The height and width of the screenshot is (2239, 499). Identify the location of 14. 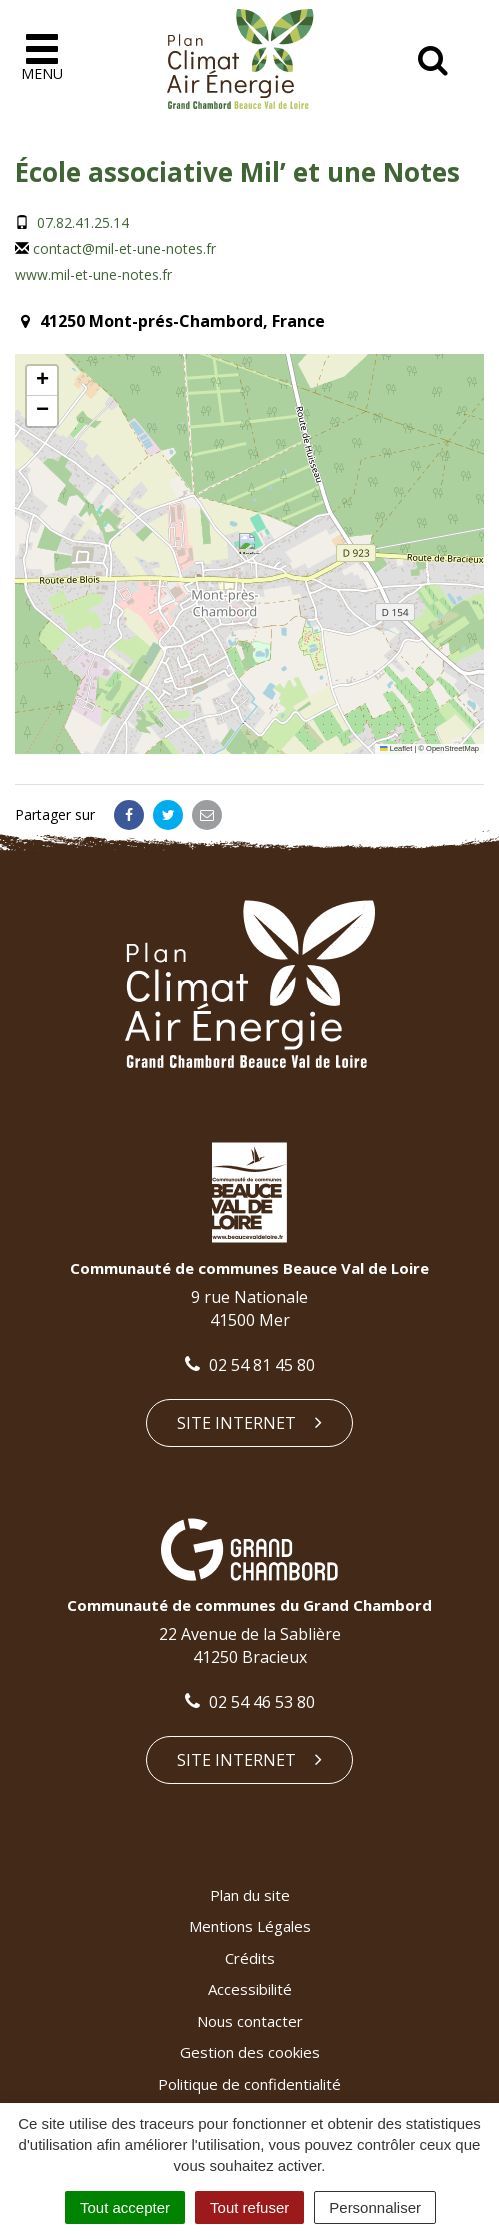
(121, 222).